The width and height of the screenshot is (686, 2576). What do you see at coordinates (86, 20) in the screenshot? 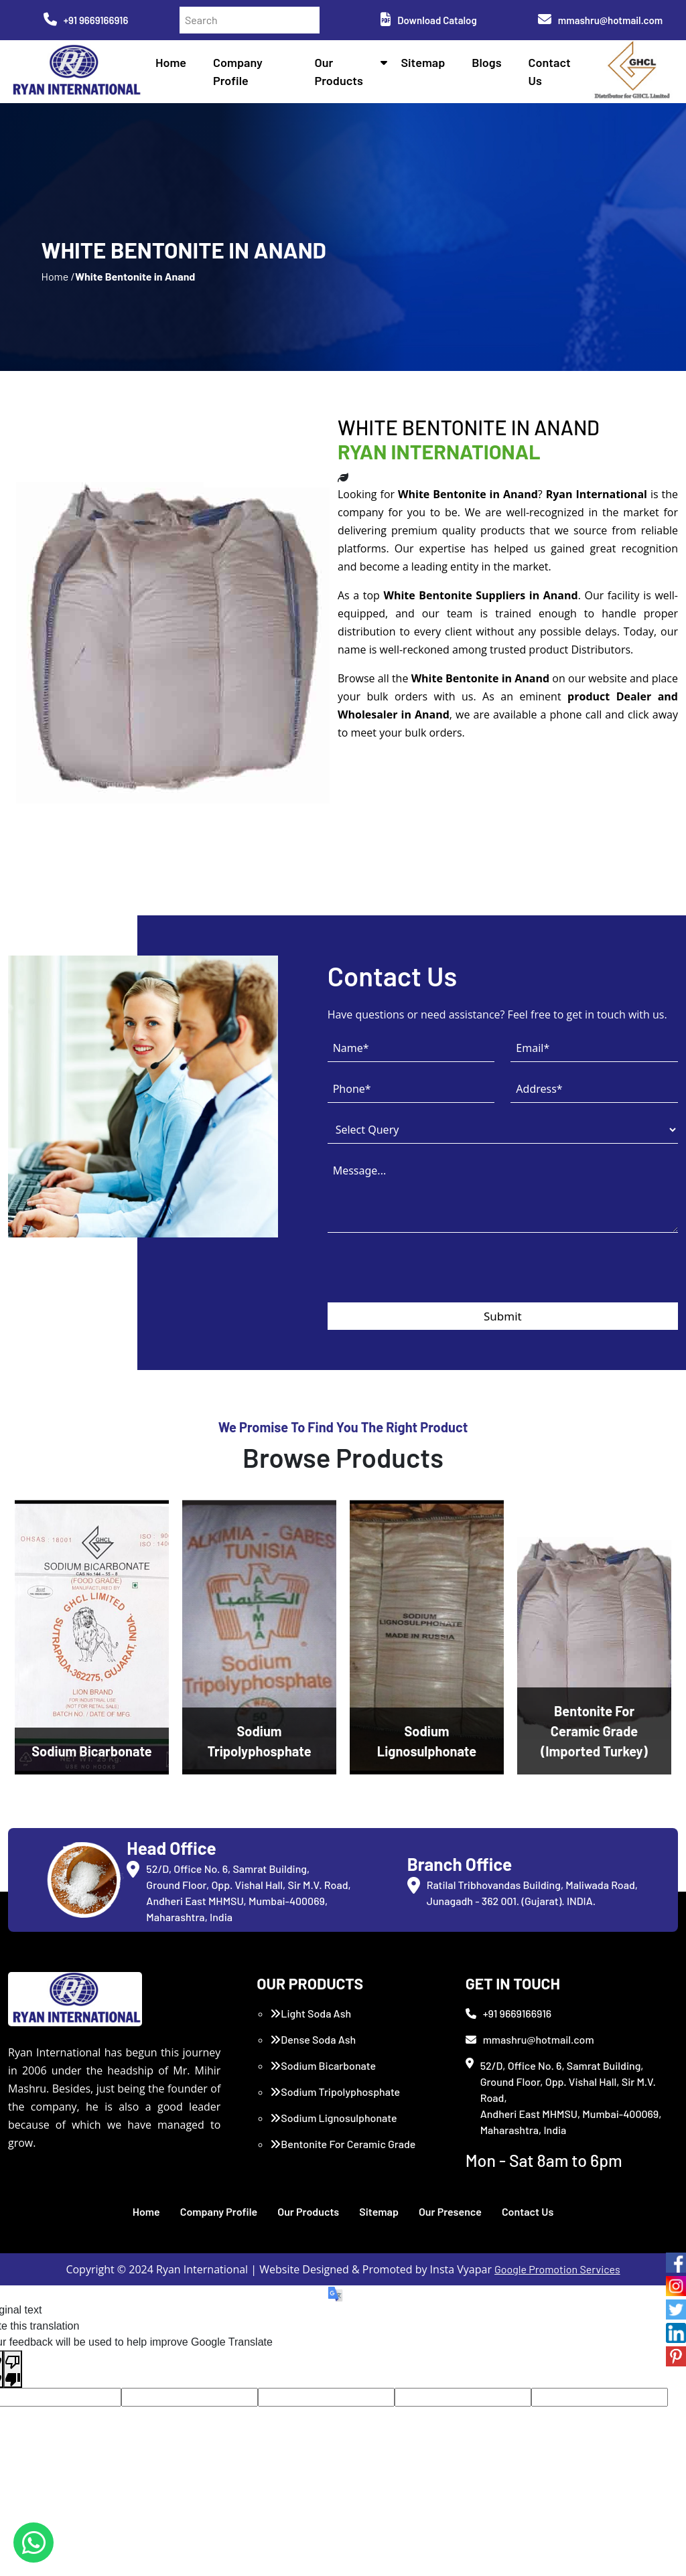
I see `+91 9669166916` at bounding box center [86, 20].